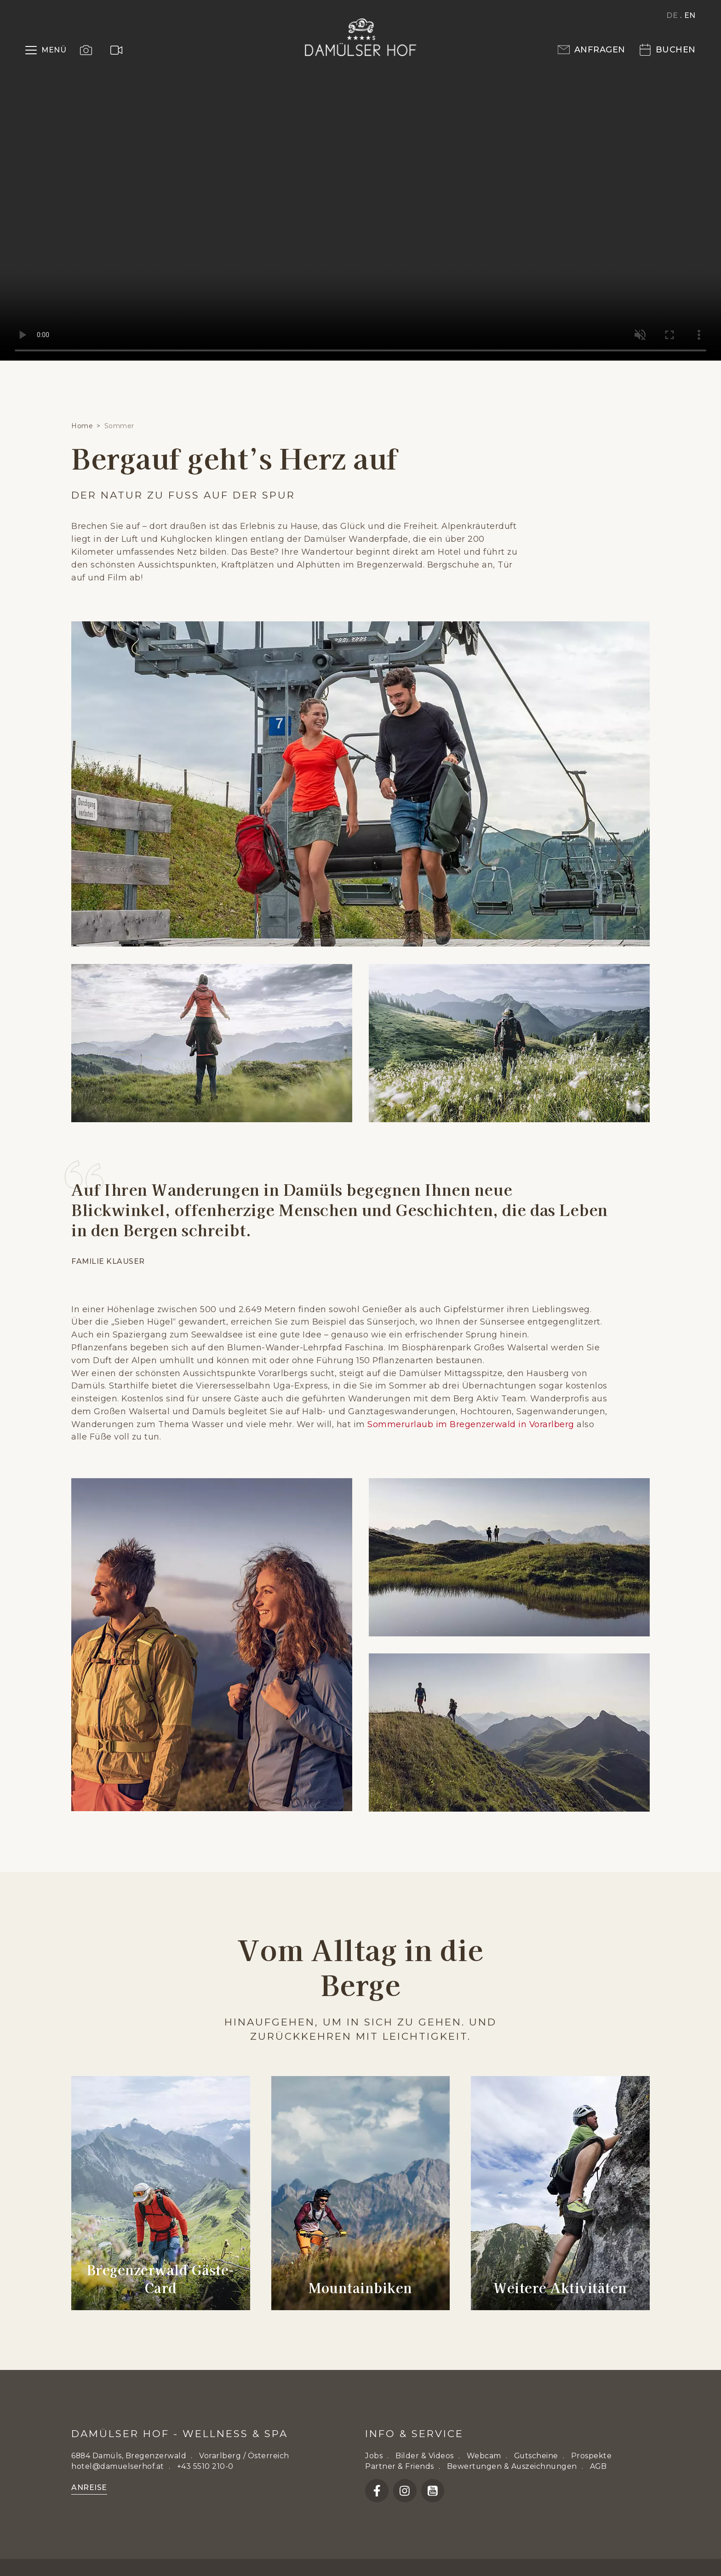 This screenshot has width=721, height=2576. Describe the element at coordinates (89, 2487) in the screenshot. I see `Anreise` at that location.